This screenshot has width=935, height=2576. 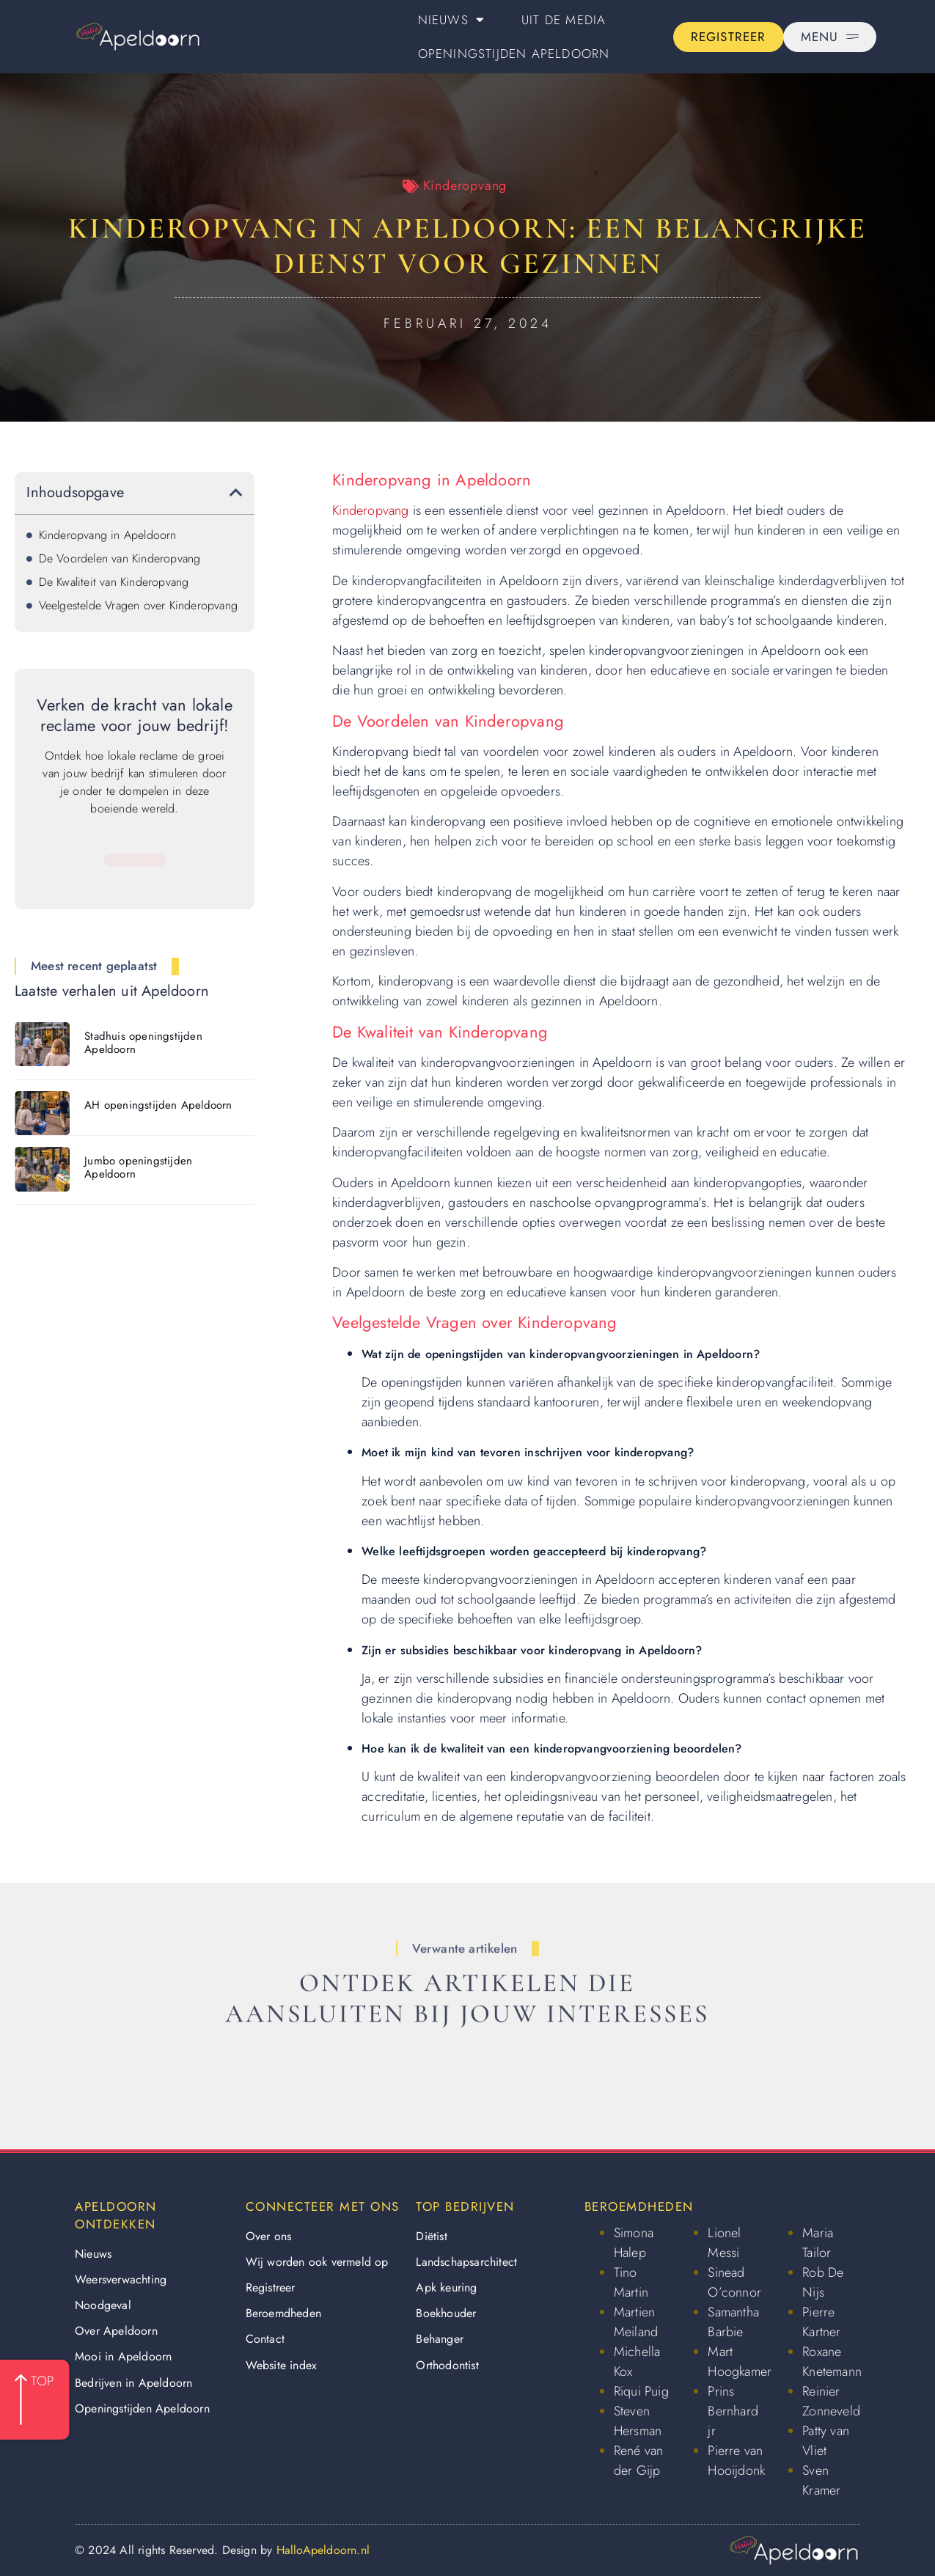 I want to click on Boekhouder, so click(x=446, y=2313).